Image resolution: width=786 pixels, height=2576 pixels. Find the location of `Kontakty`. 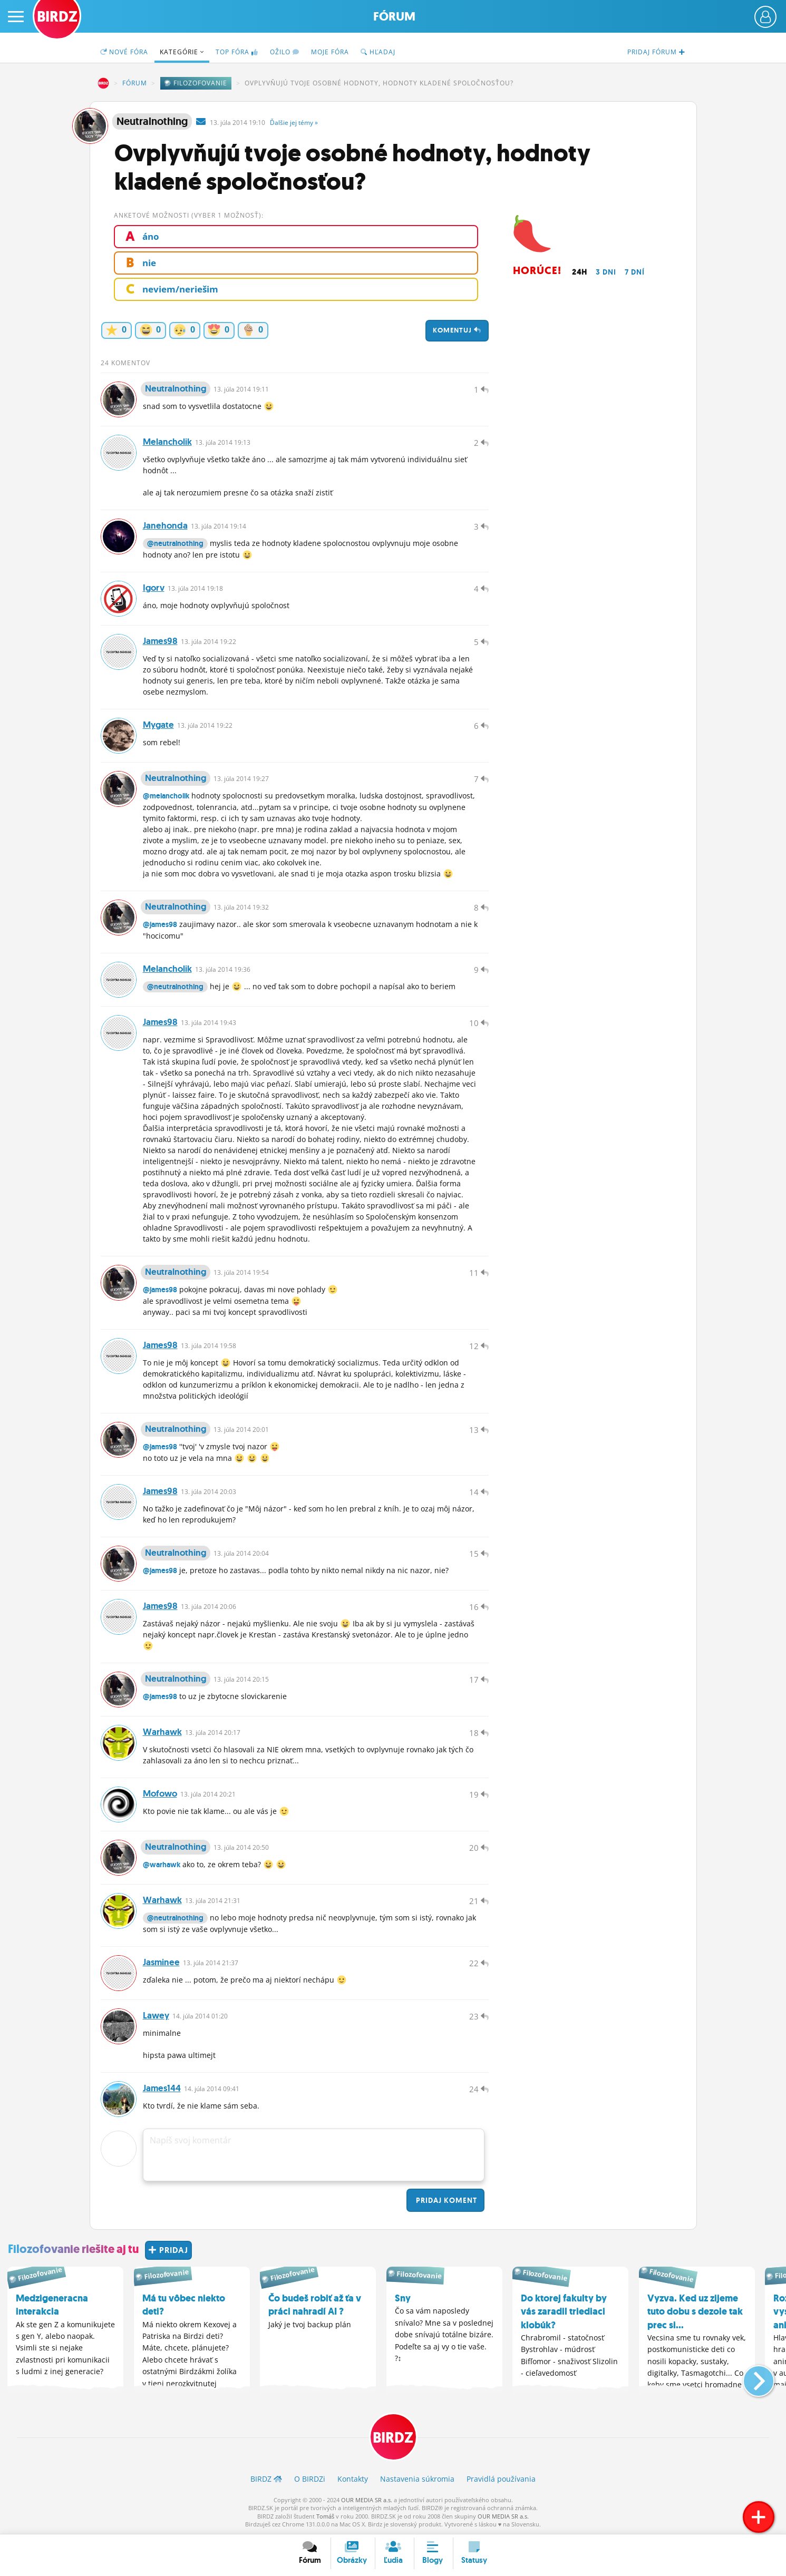

Kontakty is located at coordinates (352, 2479).